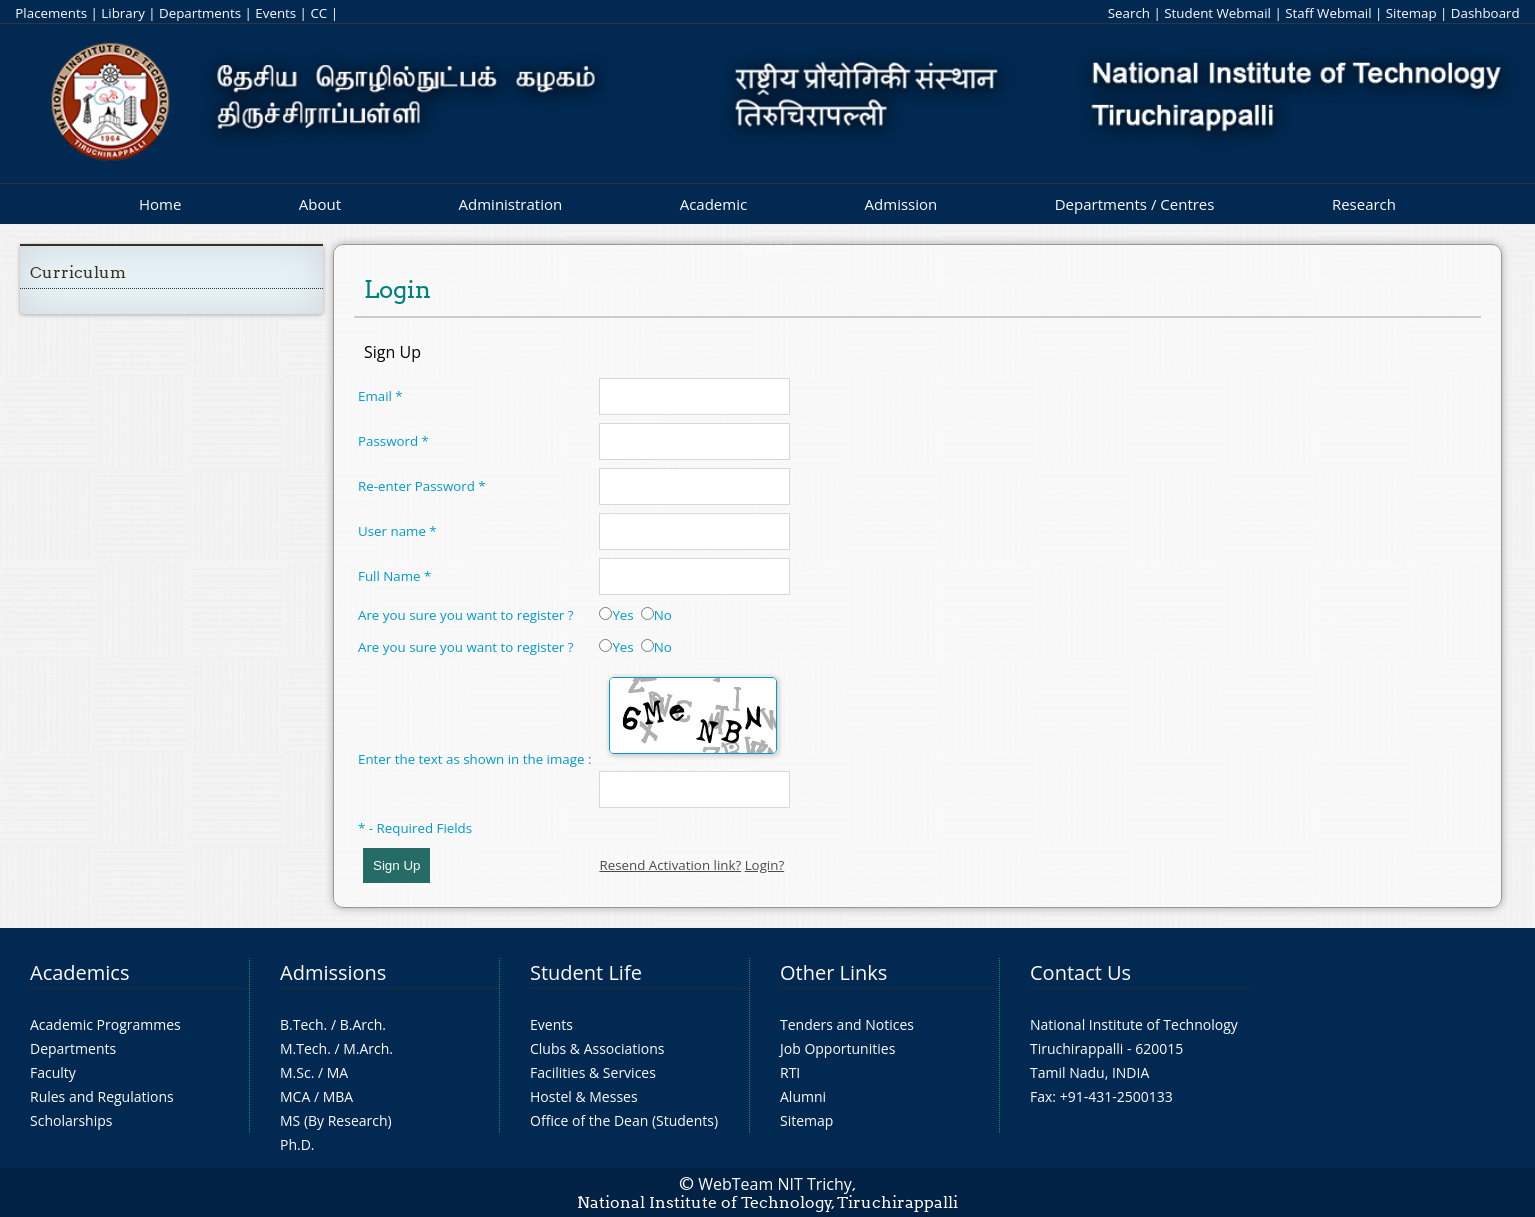 This screenshot has width=1535, height=1217. Describe the element at coordinates (901, 204) in the screenshot. I see `Admission` at that location.